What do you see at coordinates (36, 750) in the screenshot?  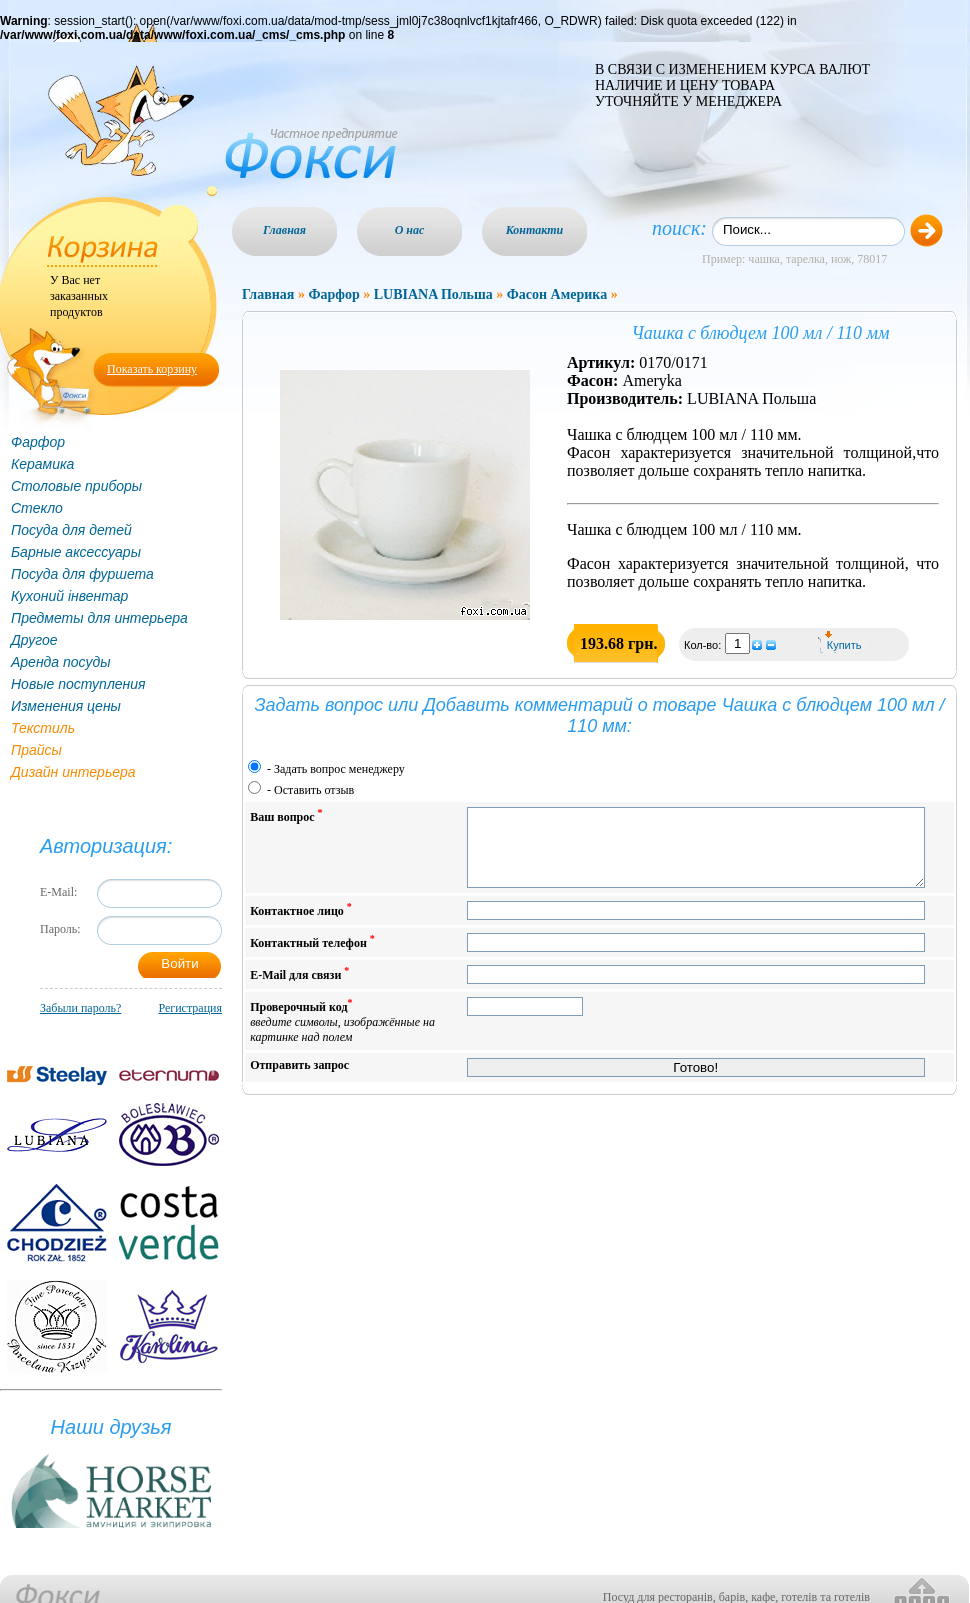 I see `Прайсы` at bounding box center [36, 750].